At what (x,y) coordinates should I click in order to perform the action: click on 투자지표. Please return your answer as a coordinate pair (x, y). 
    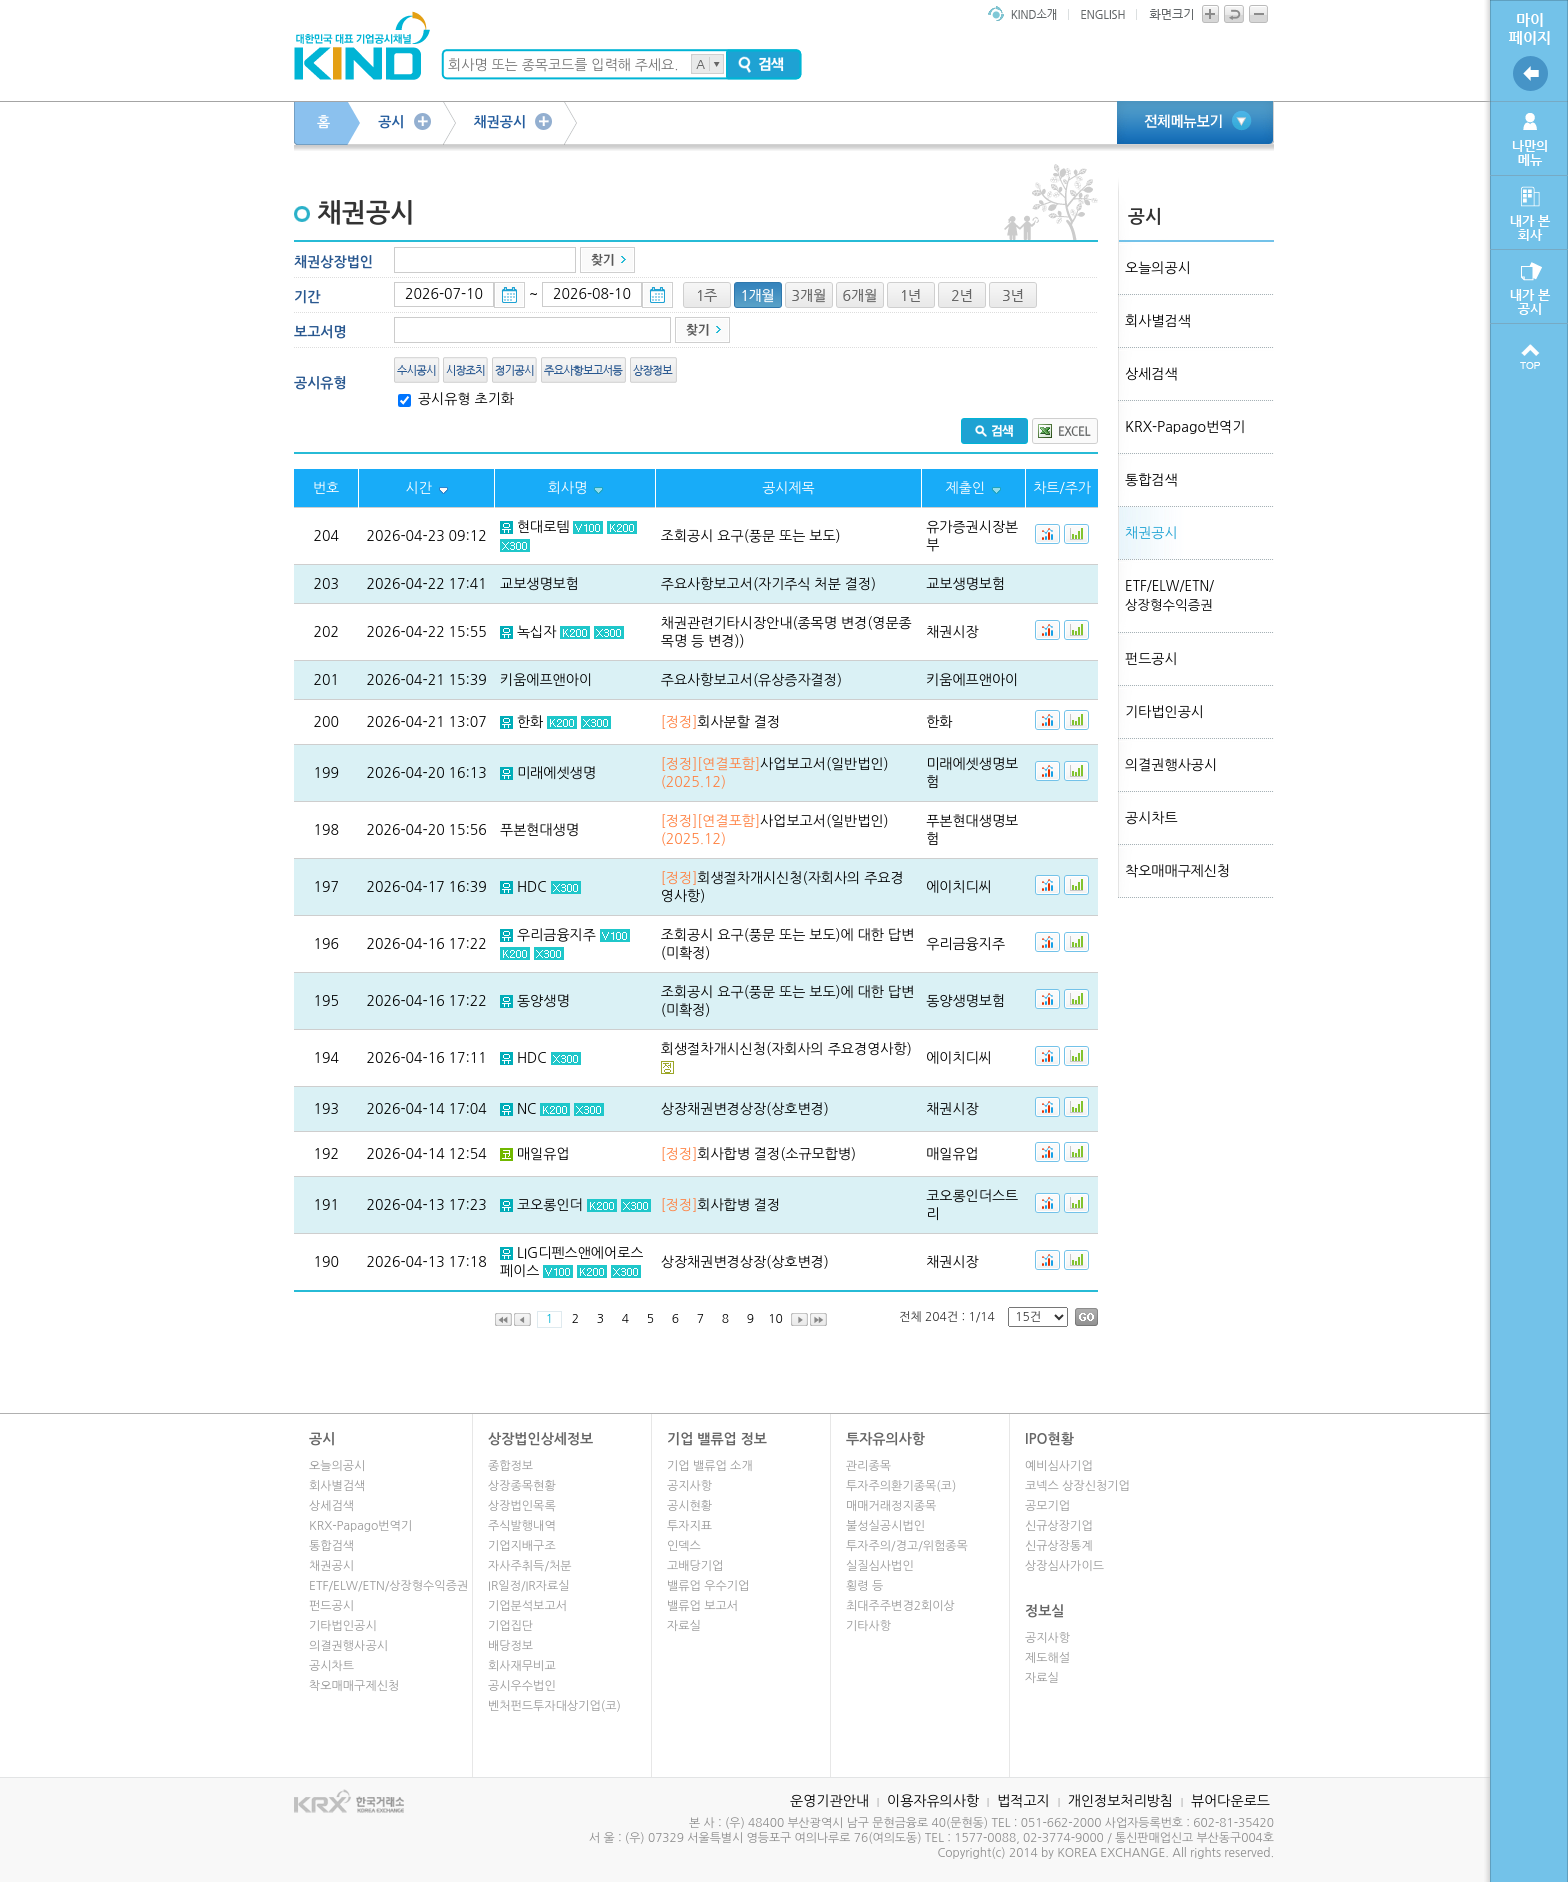
    Looking at the image, I should click on (689, 1526).